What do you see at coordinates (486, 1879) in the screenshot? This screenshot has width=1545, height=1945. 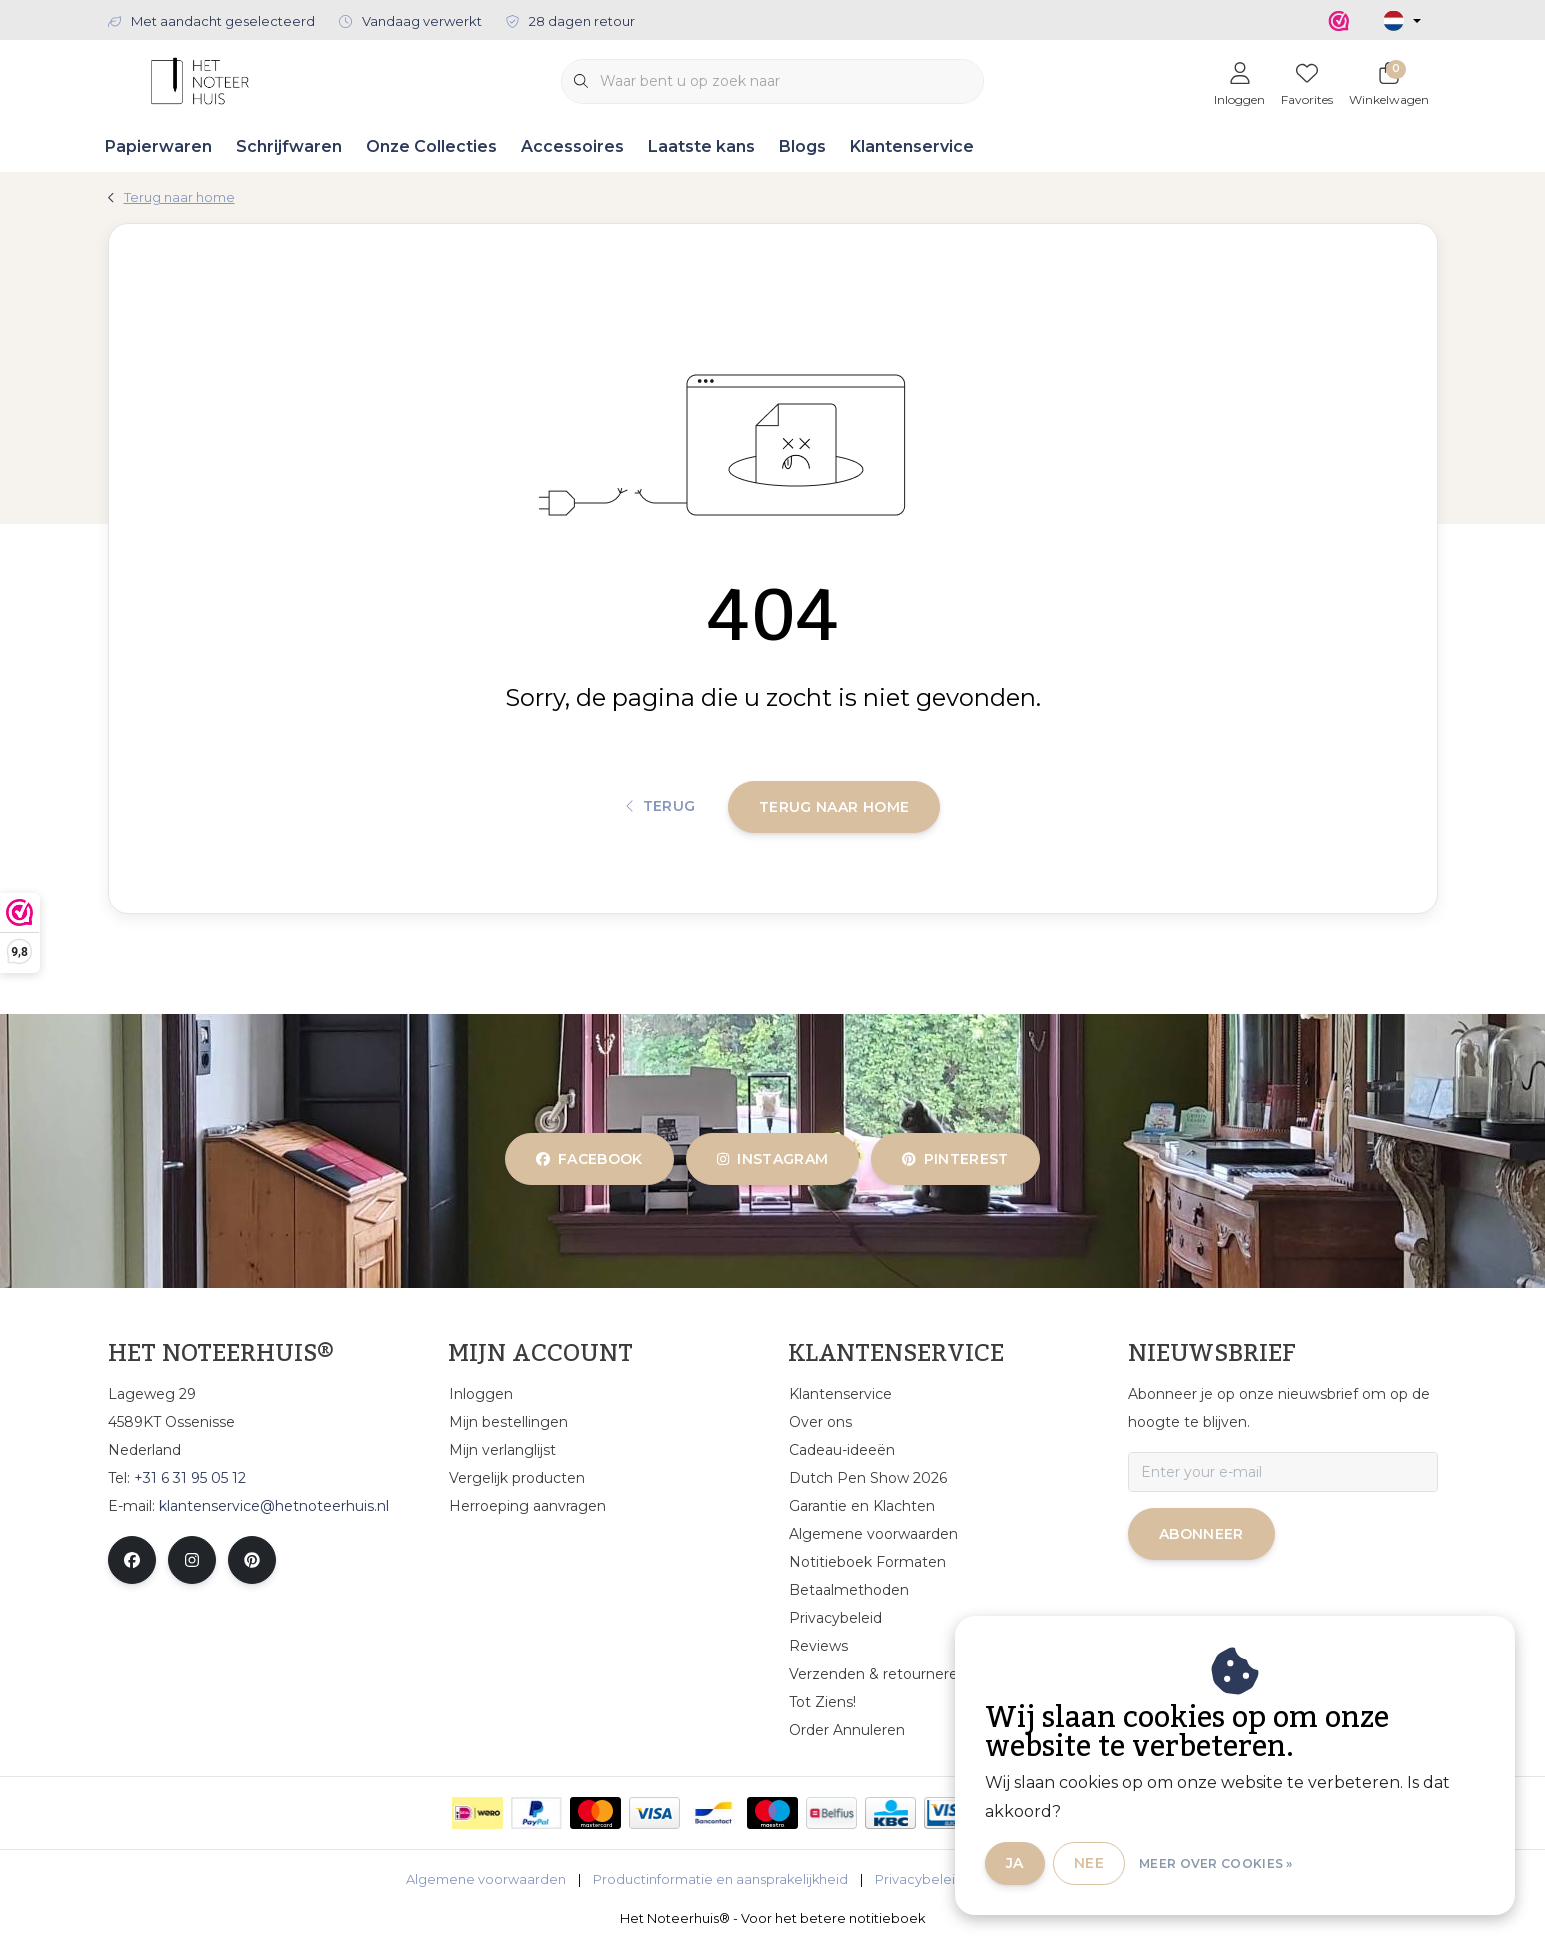 I see `Algemene voorwaarden` at bounding box center [486, 1879].